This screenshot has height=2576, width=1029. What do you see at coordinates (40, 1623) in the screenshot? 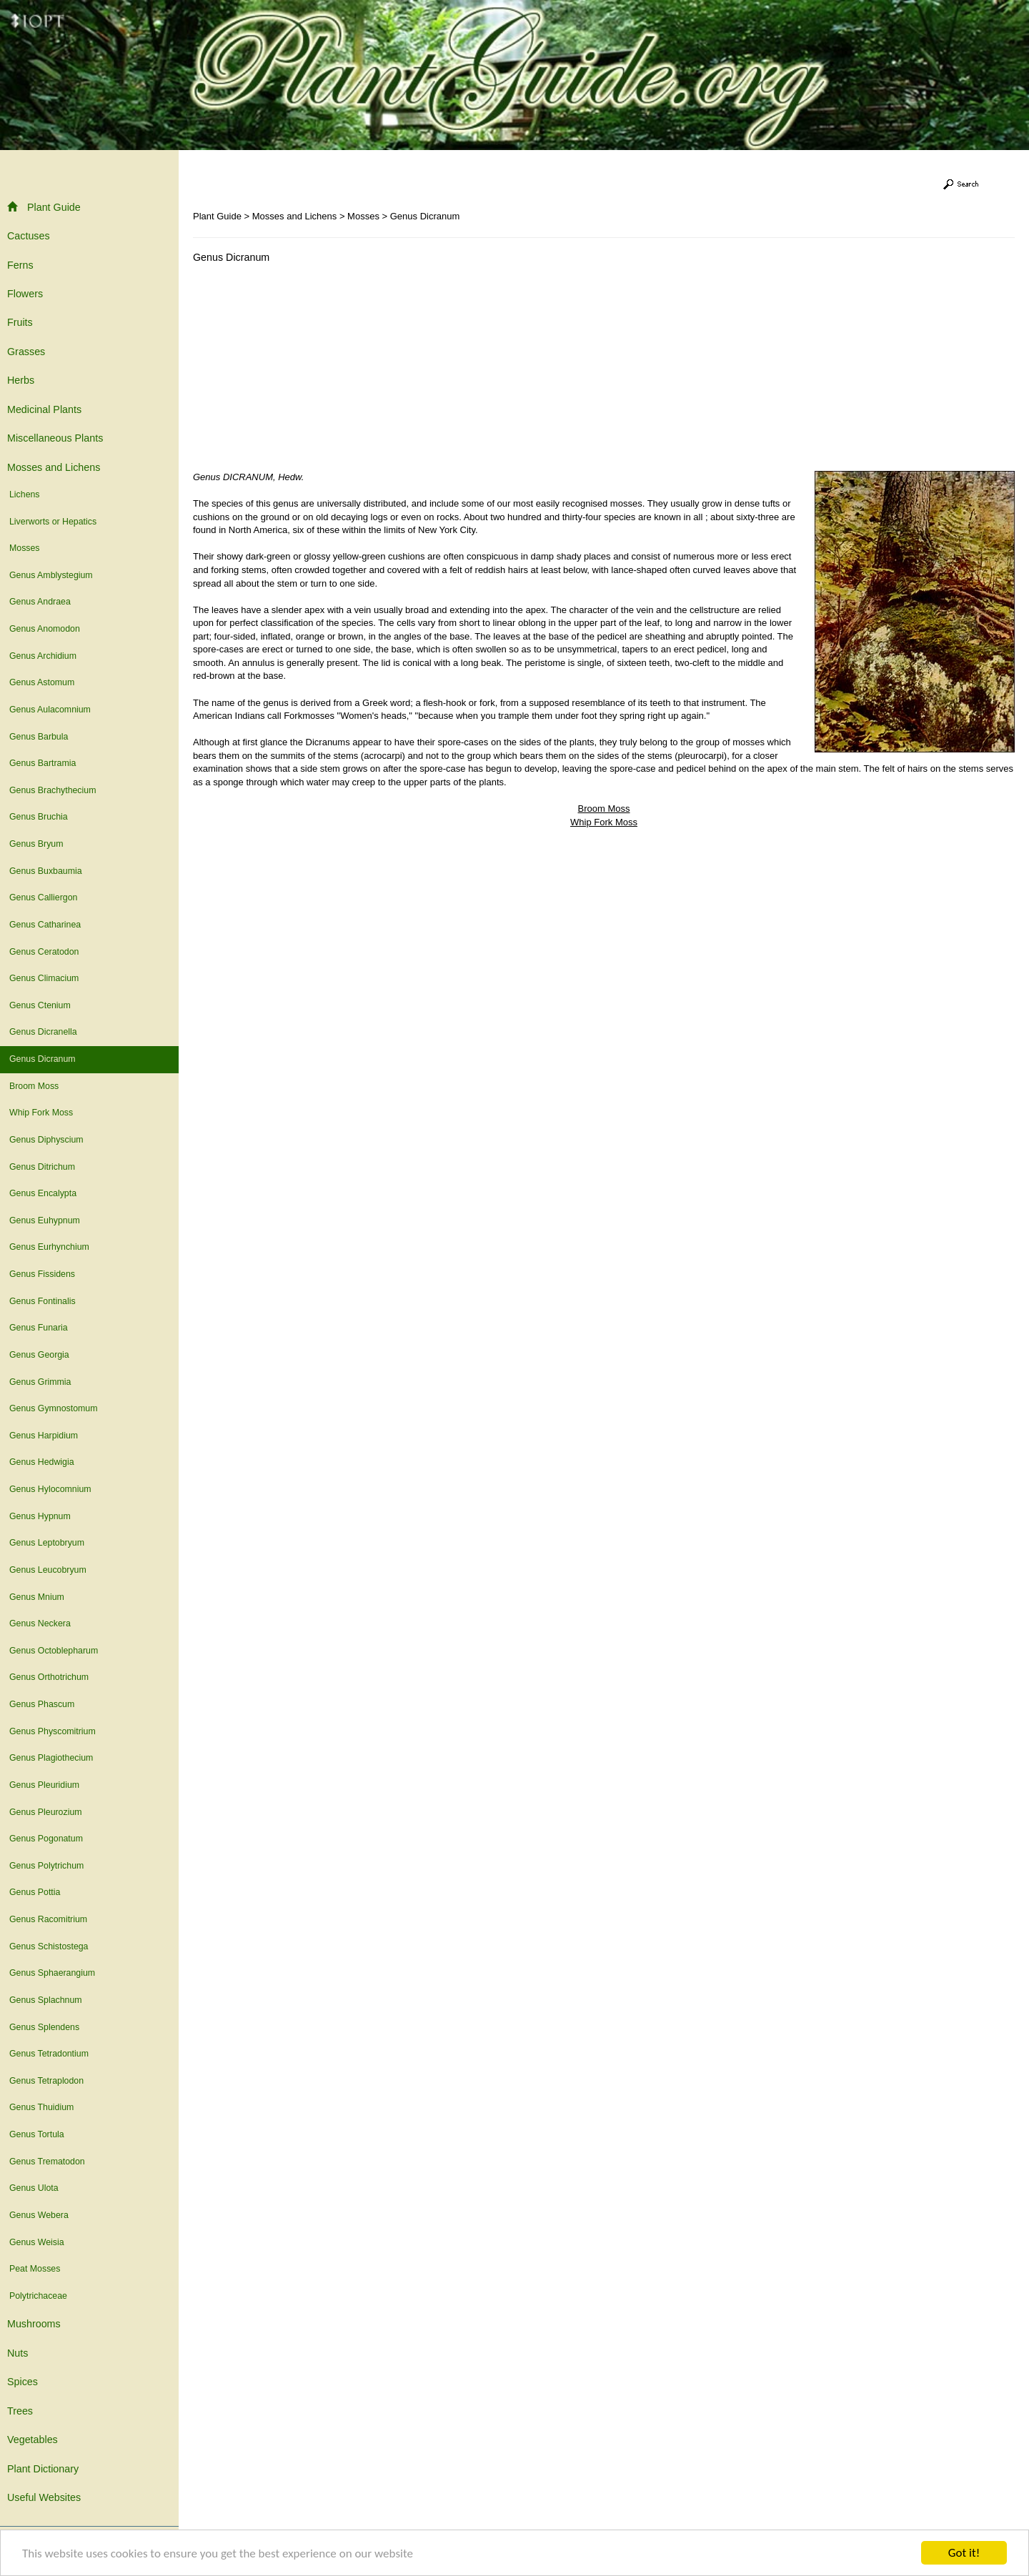
I see `Genus Neckera` at bounding box center [40, 1623].